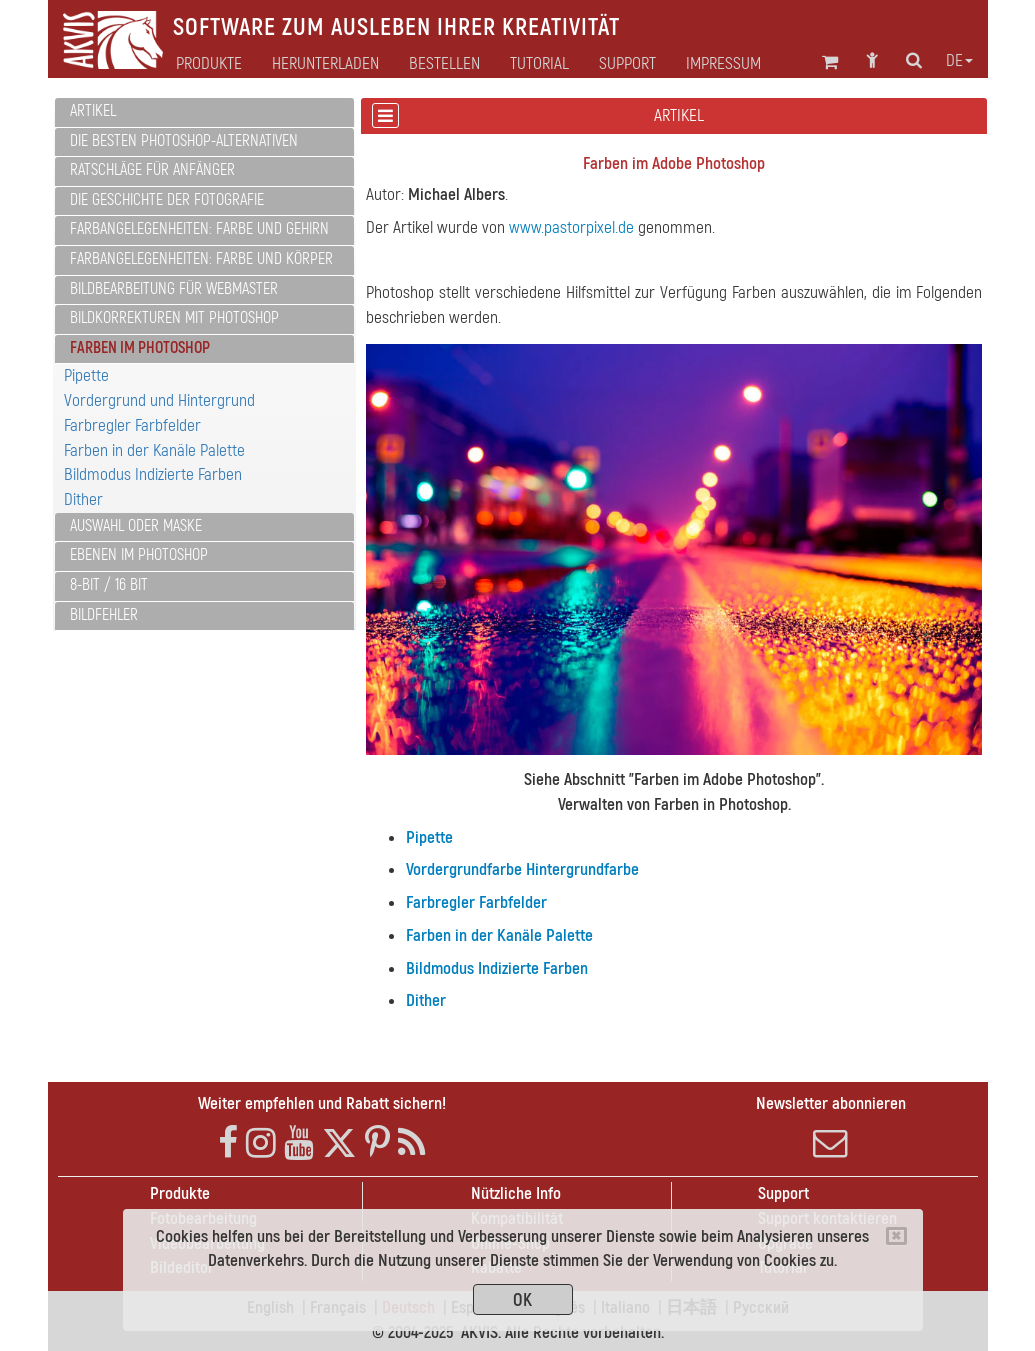  What do you see at coordinates (154, 450) in the screenshot?
I see `Farben in der Kanäle Palette` at bounding box center [154, 450].